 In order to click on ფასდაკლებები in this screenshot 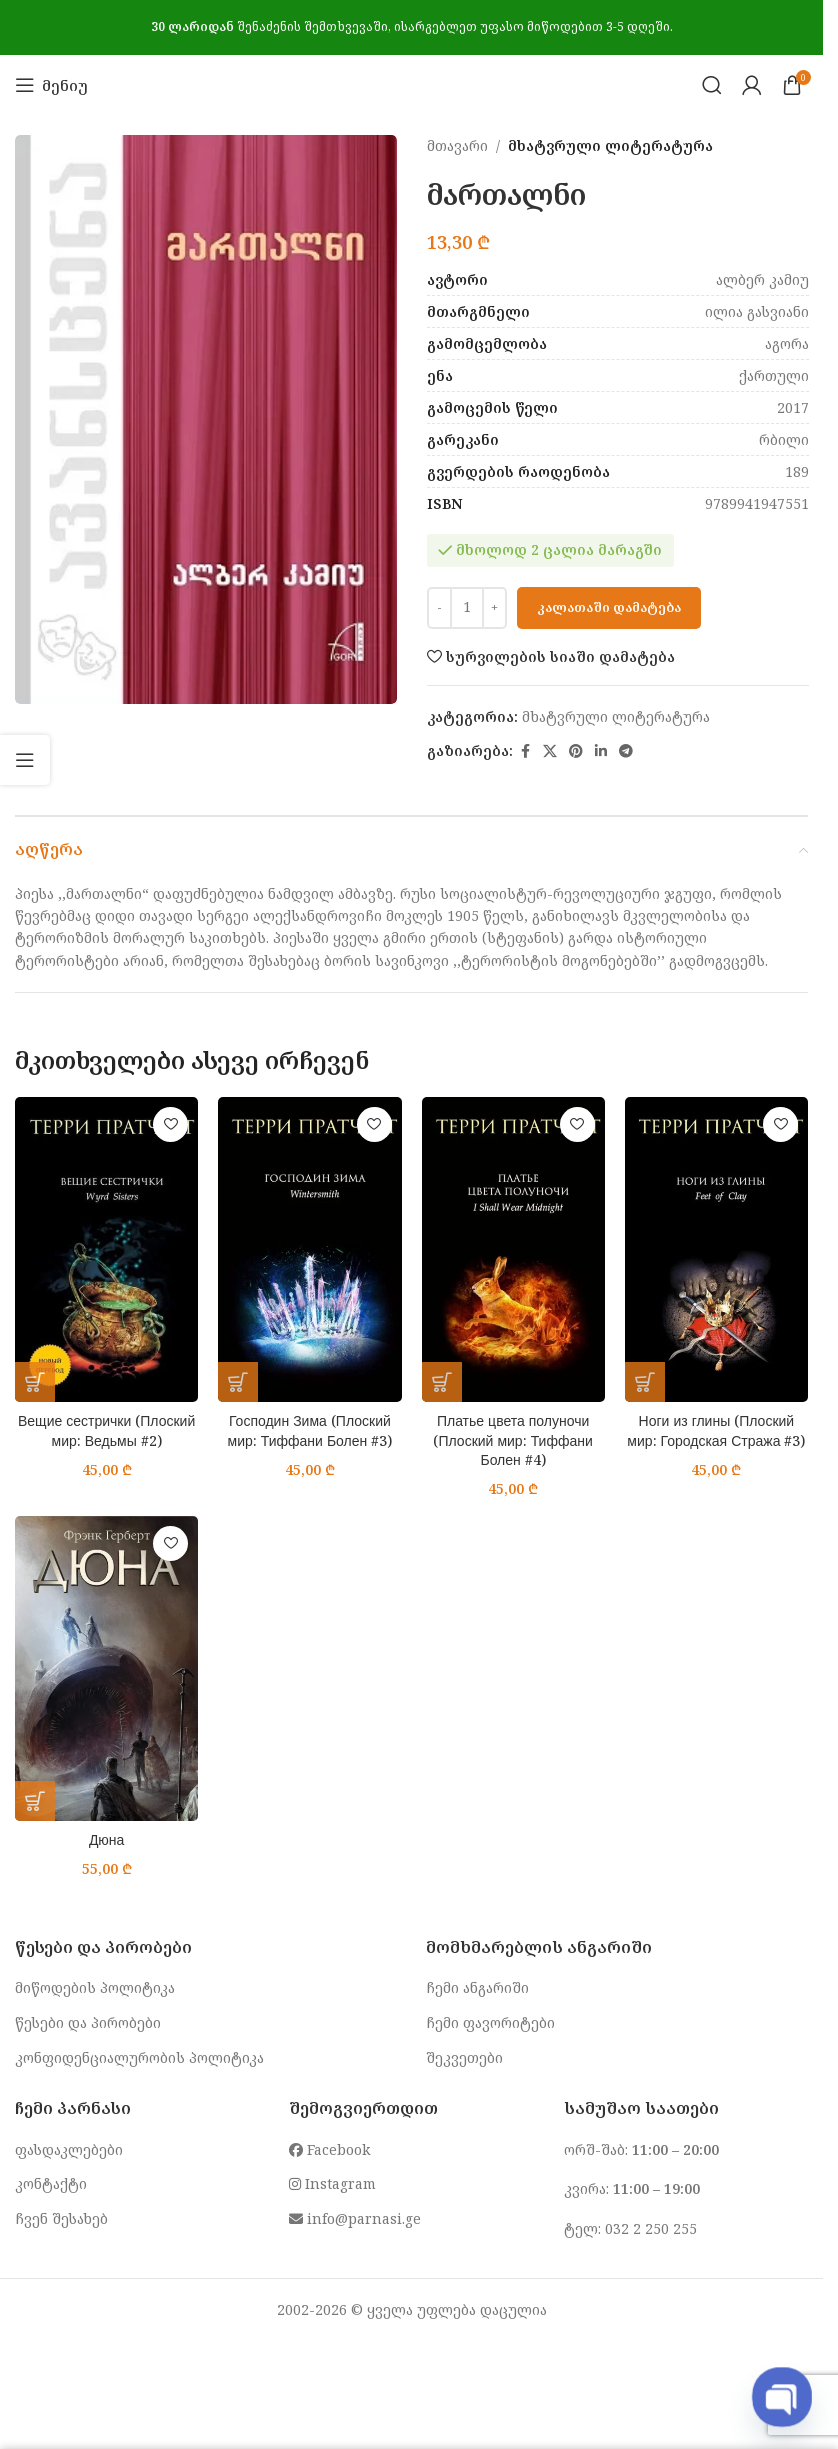, I will do `click(69, 2149)`.